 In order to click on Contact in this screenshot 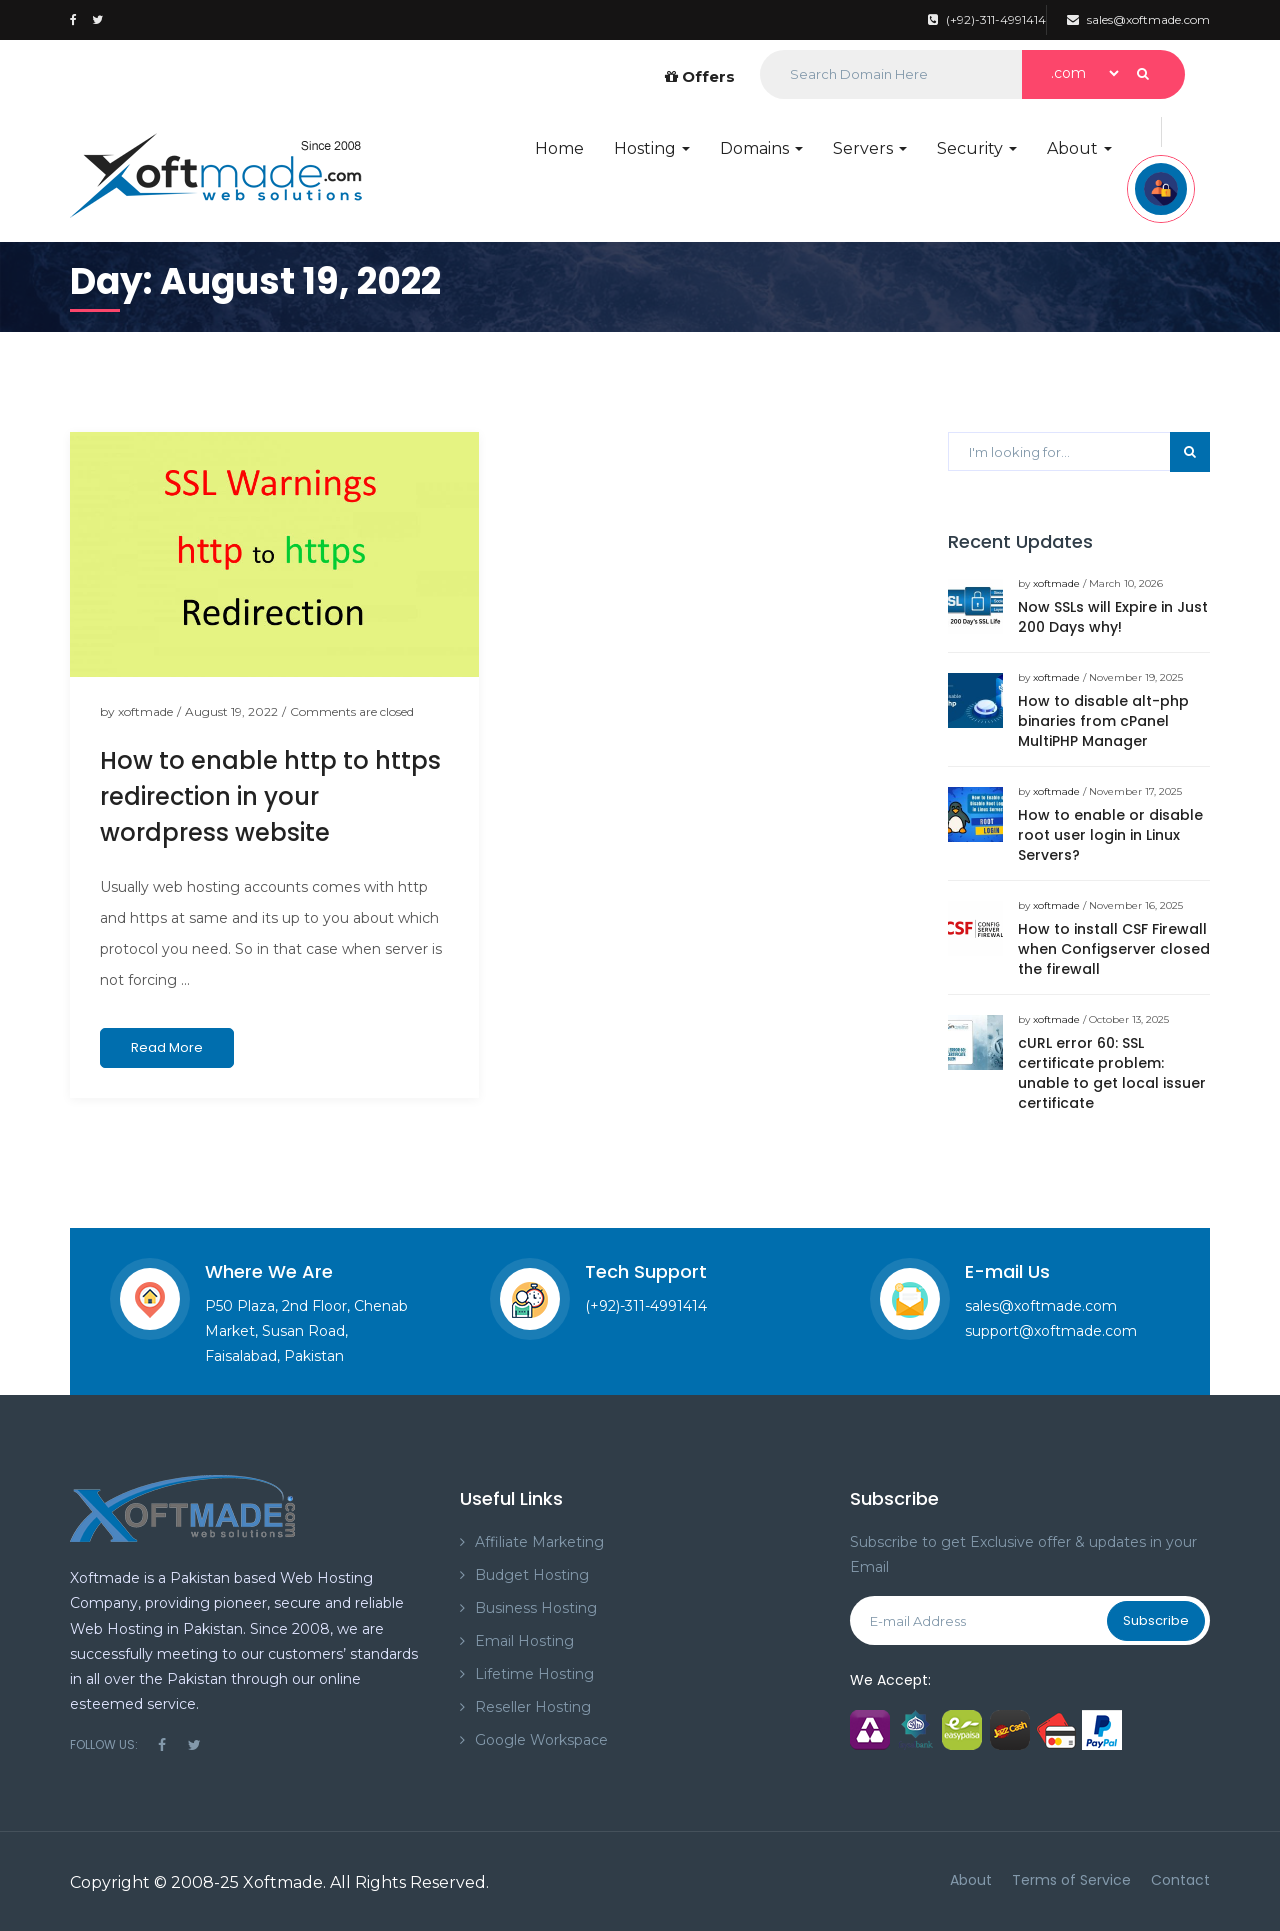, I will do `click(1180, 1880)`.